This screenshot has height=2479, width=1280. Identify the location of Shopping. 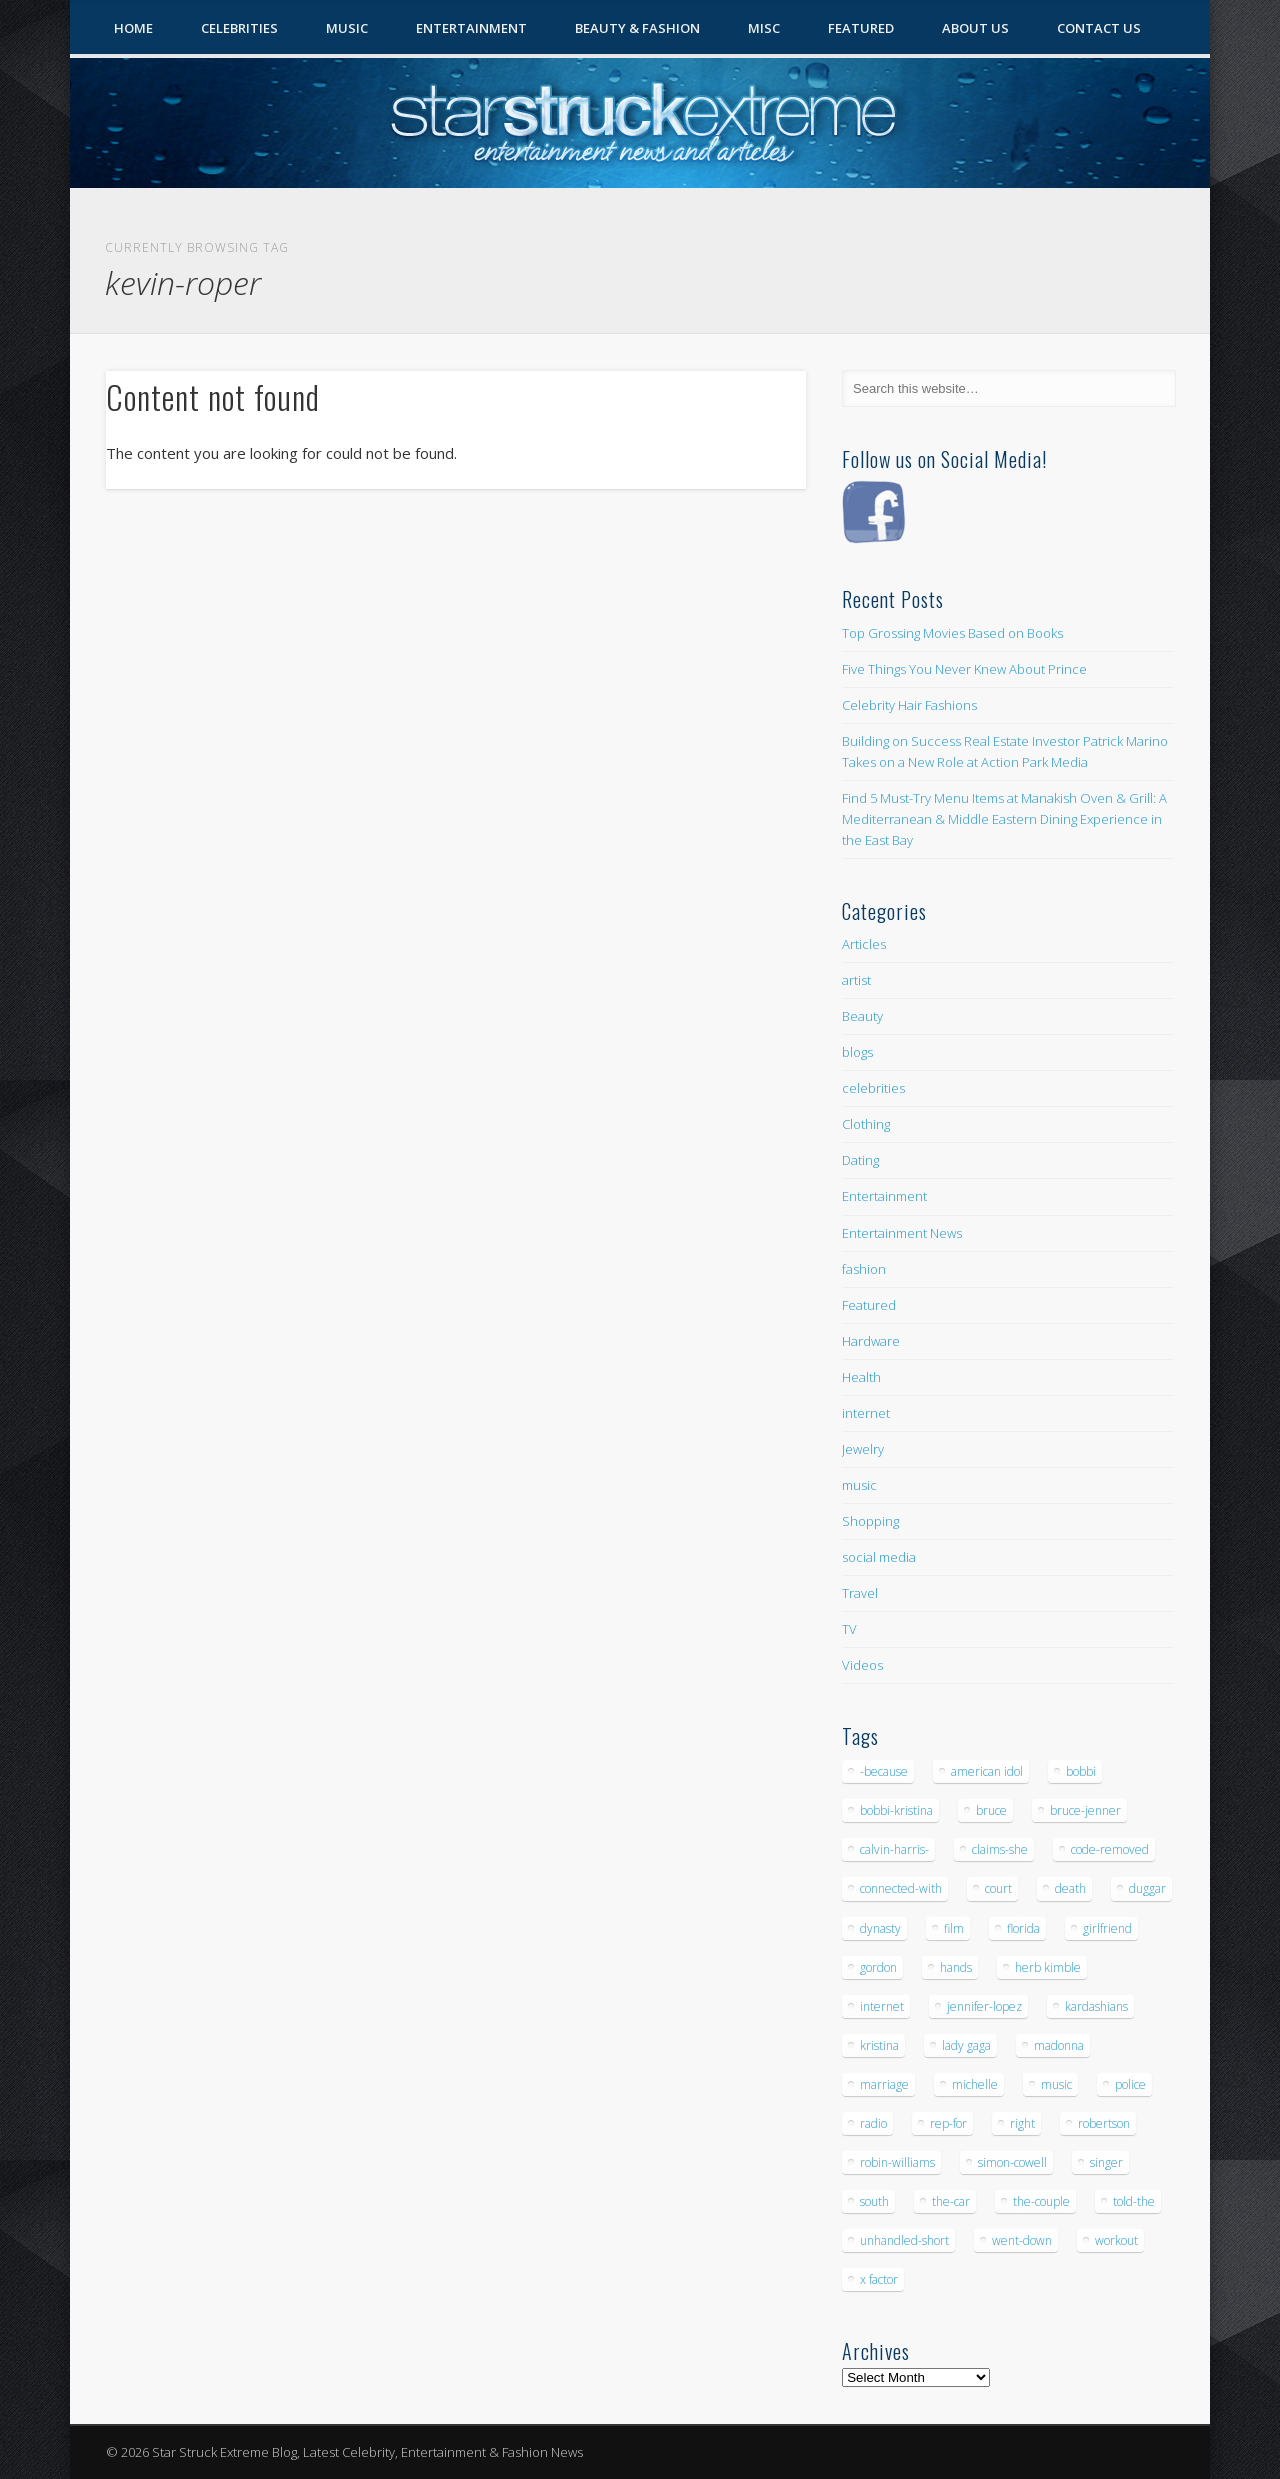
(870, 1521).